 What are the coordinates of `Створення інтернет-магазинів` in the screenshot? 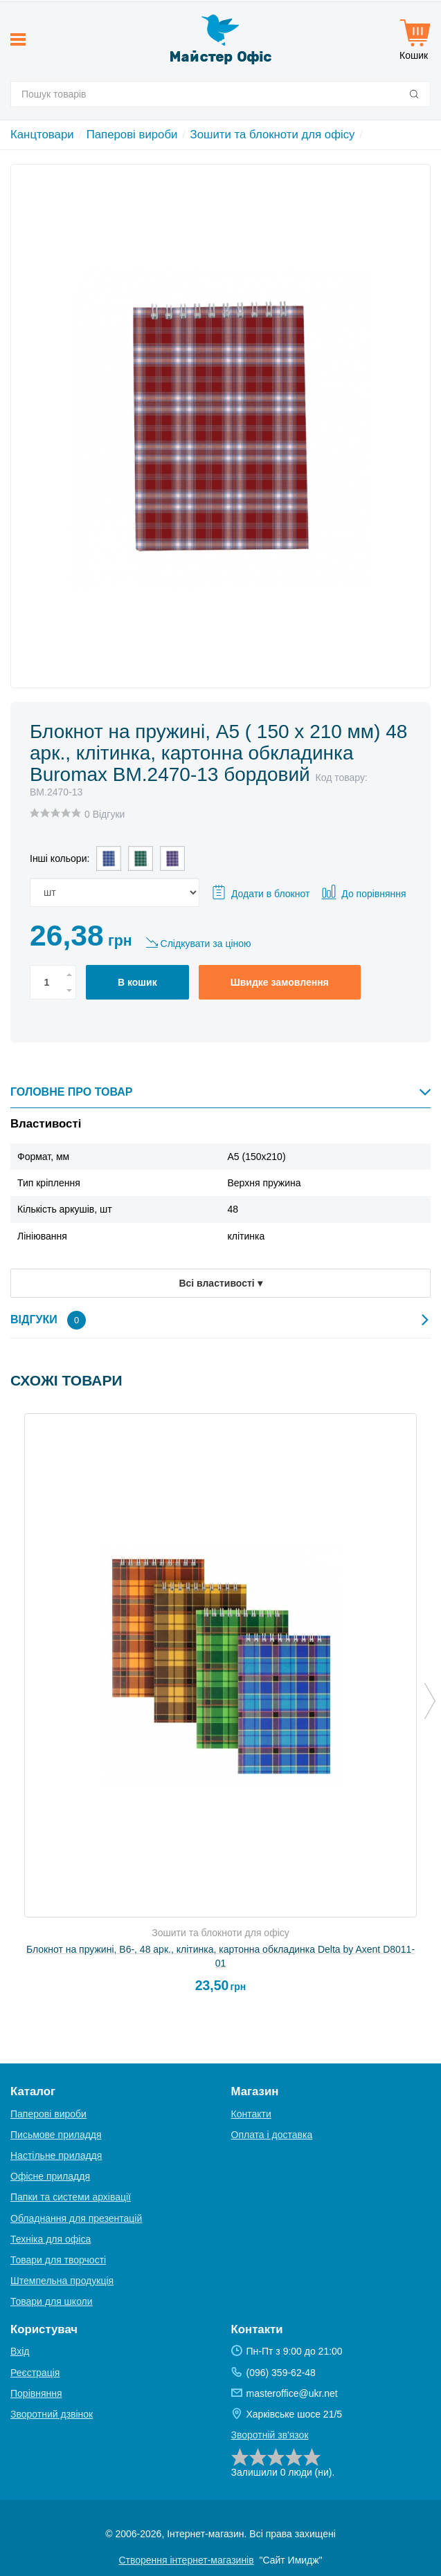 It's located at (185, 2560).